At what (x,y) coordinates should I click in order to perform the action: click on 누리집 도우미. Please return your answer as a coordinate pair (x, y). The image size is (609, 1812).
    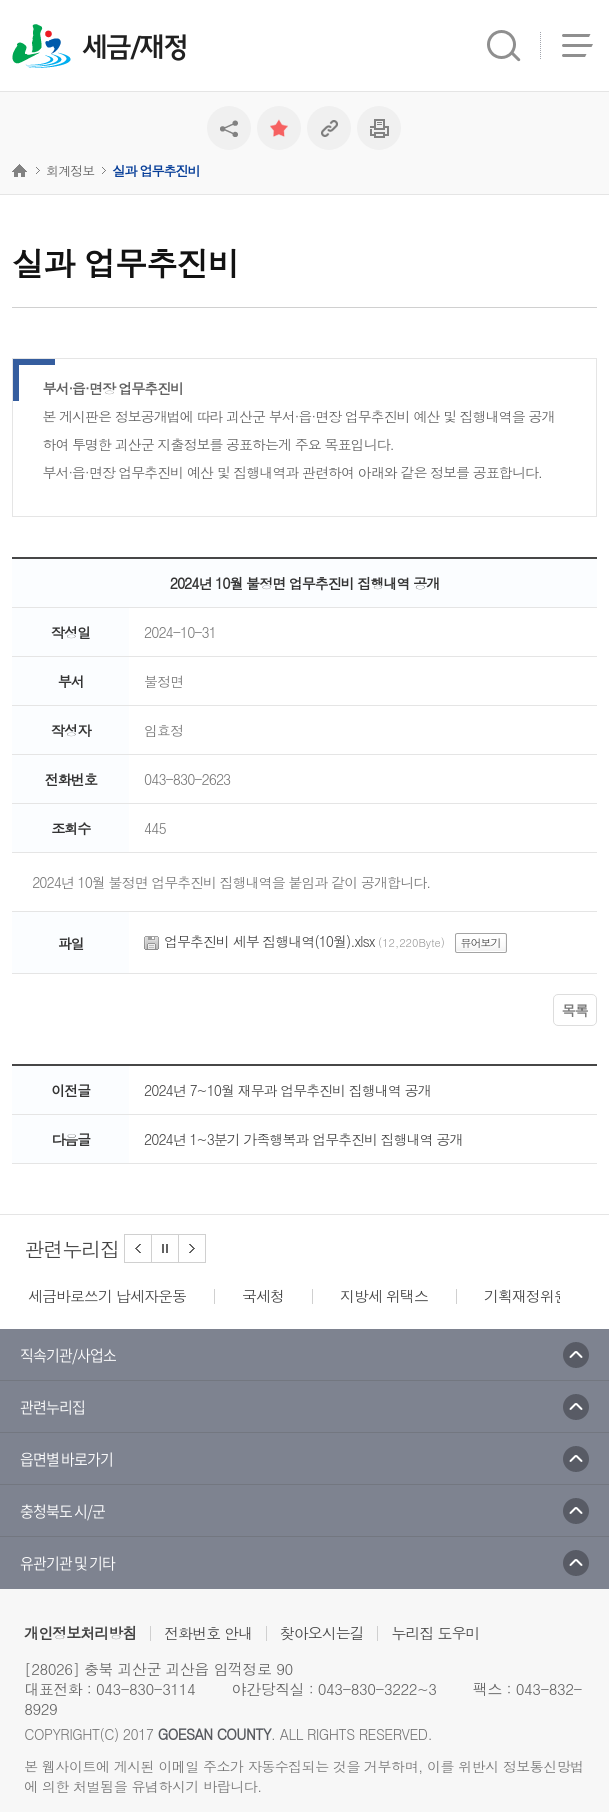
    Looking at the image, I should click on (435, 1632).